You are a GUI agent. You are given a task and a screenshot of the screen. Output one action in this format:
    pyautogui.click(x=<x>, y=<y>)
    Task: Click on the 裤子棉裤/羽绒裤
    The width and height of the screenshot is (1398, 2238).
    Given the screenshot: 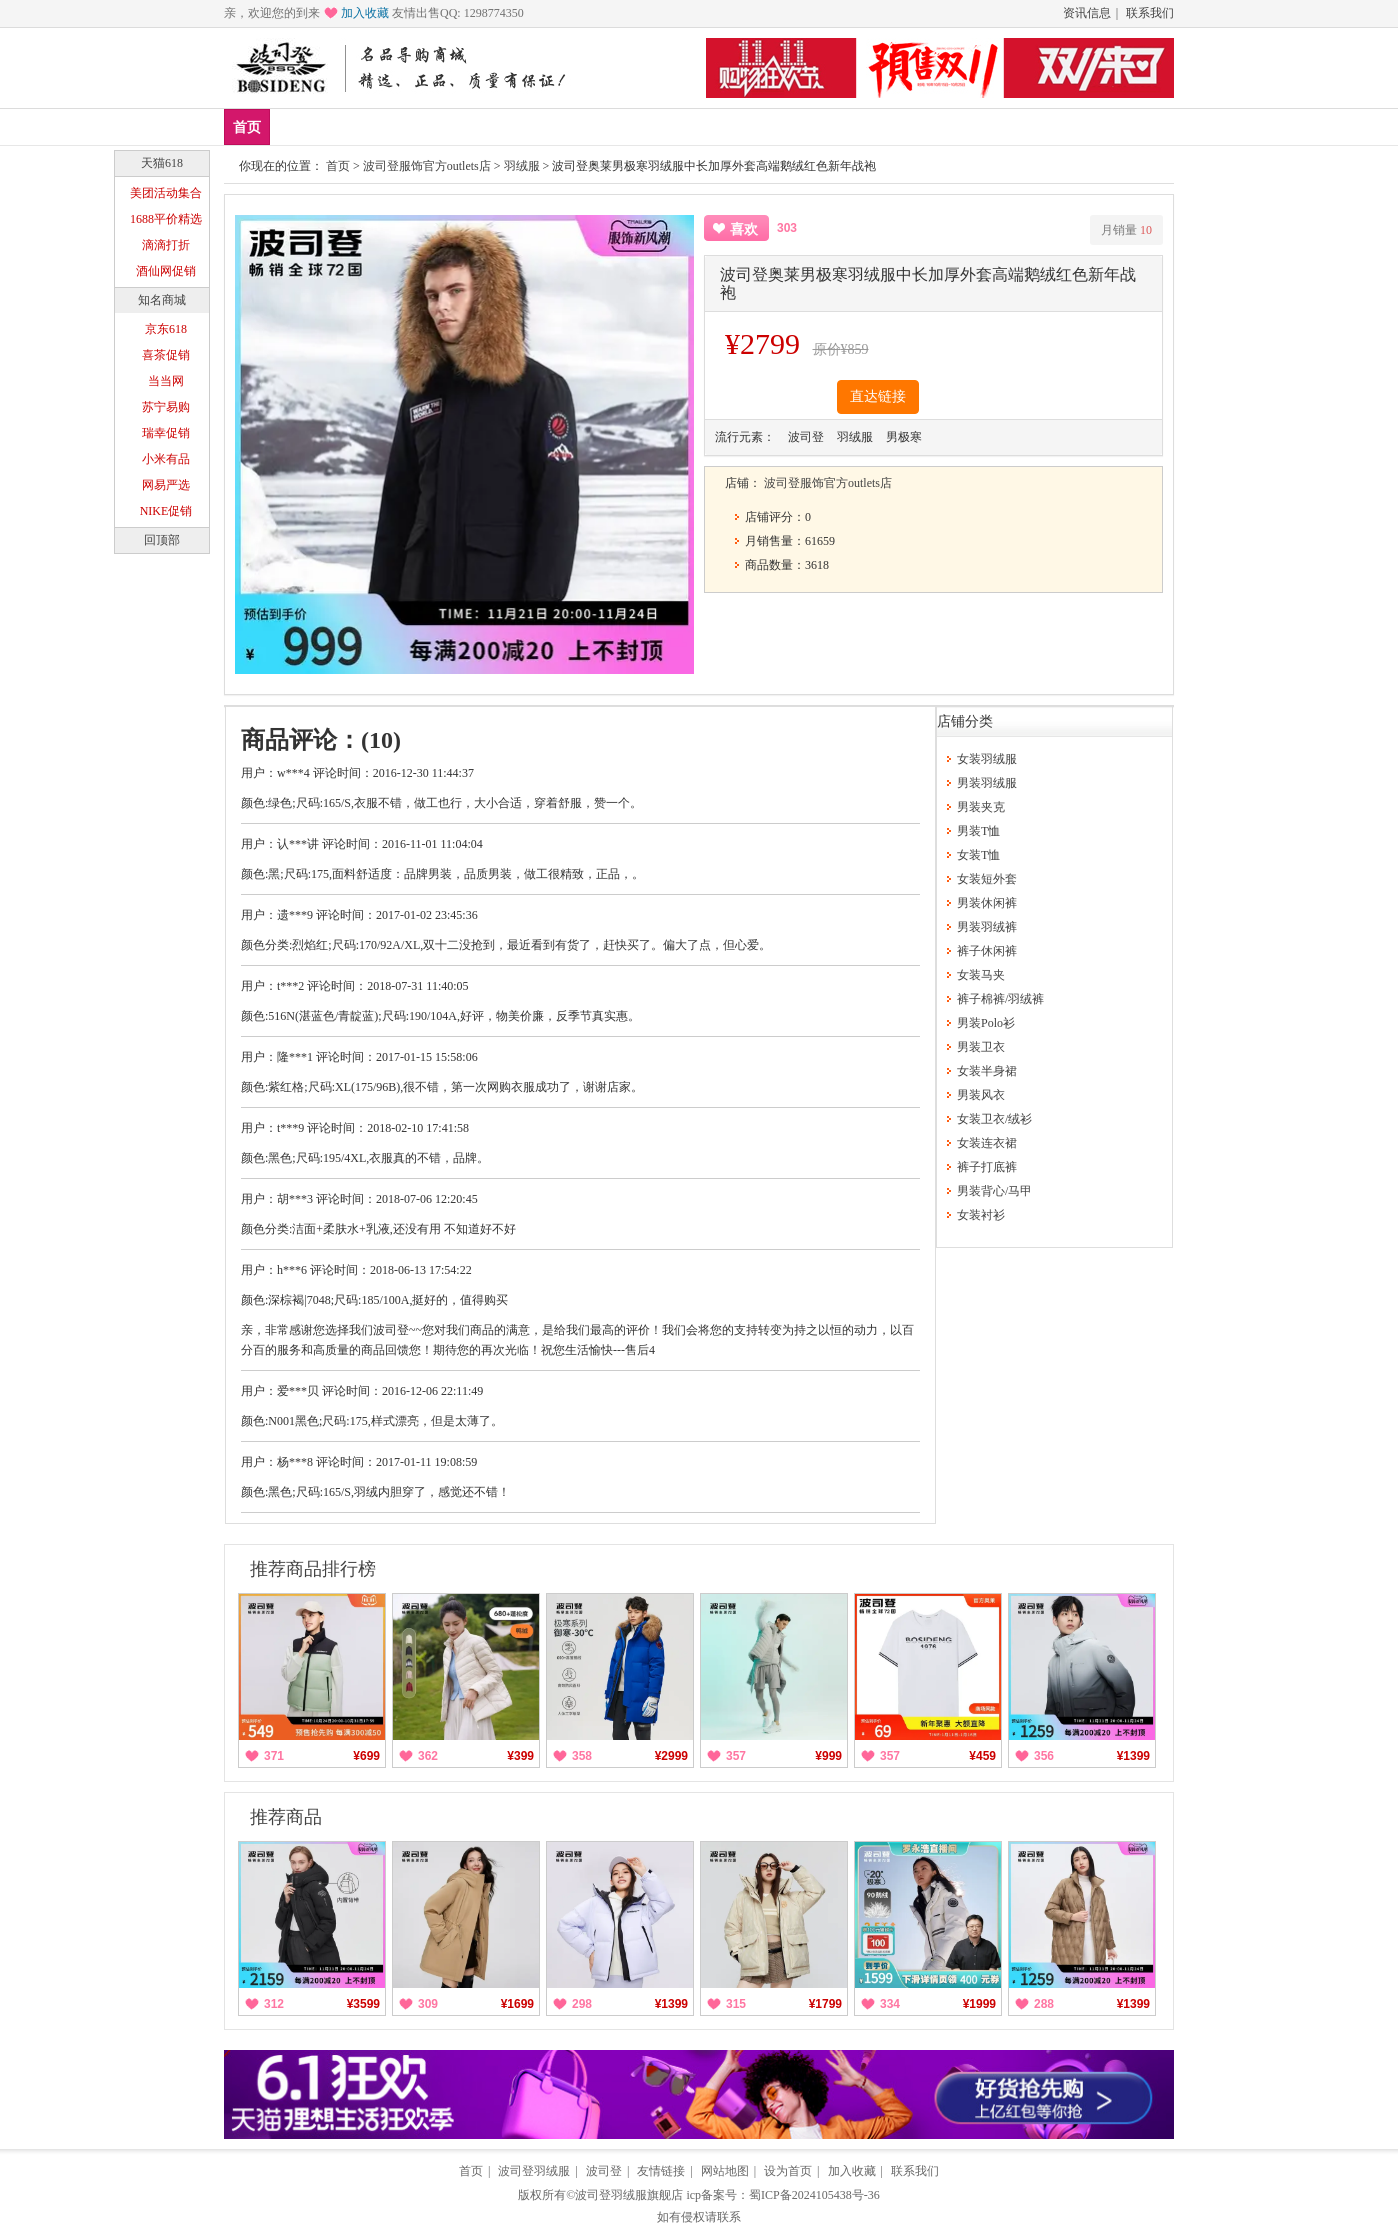 What is the action you would take?
    pyautogui.click(x=1000, y=999)
    